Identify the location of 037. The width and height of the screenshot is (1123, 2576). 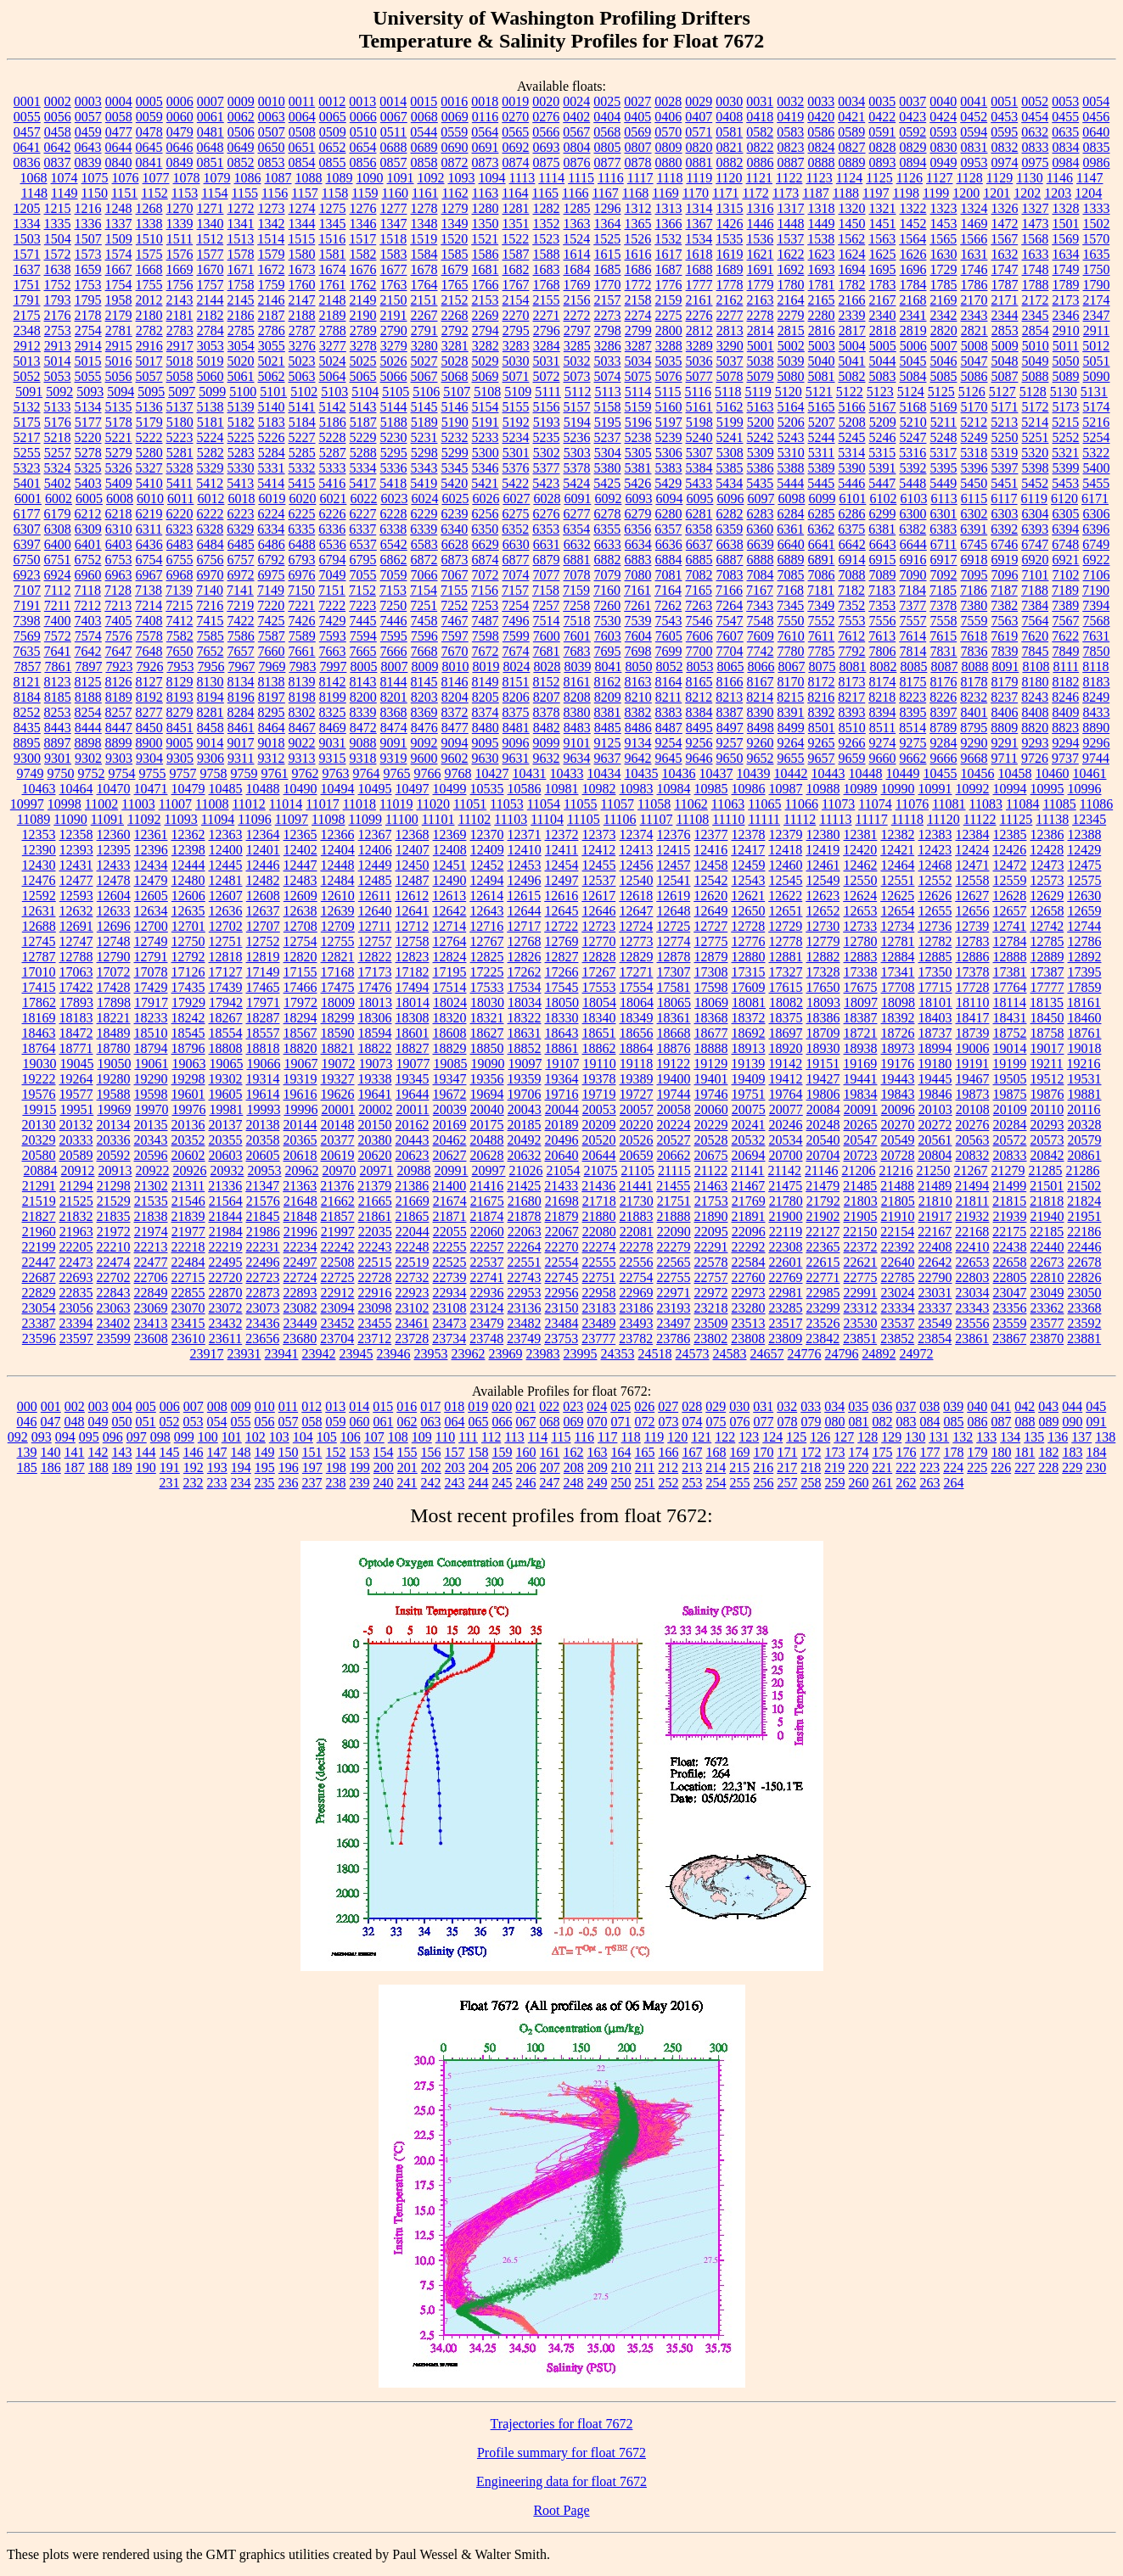
(906, 1406).